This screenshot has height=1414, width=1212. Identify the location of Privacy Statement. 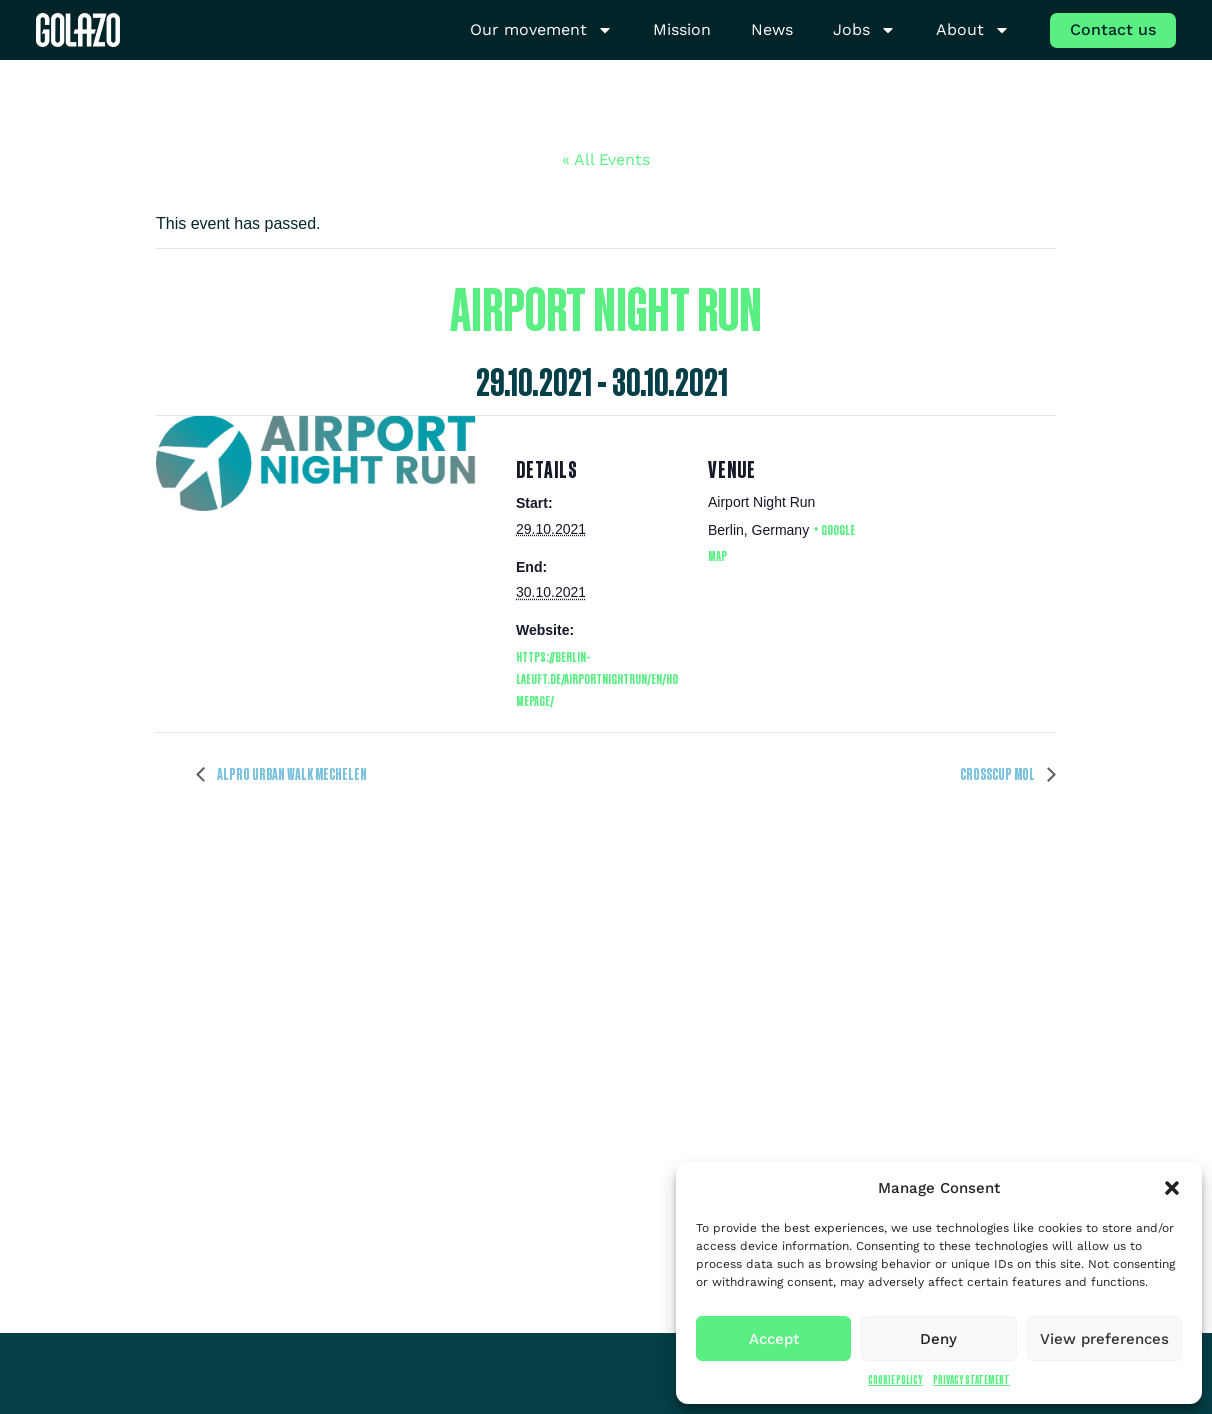
(971, 1379).